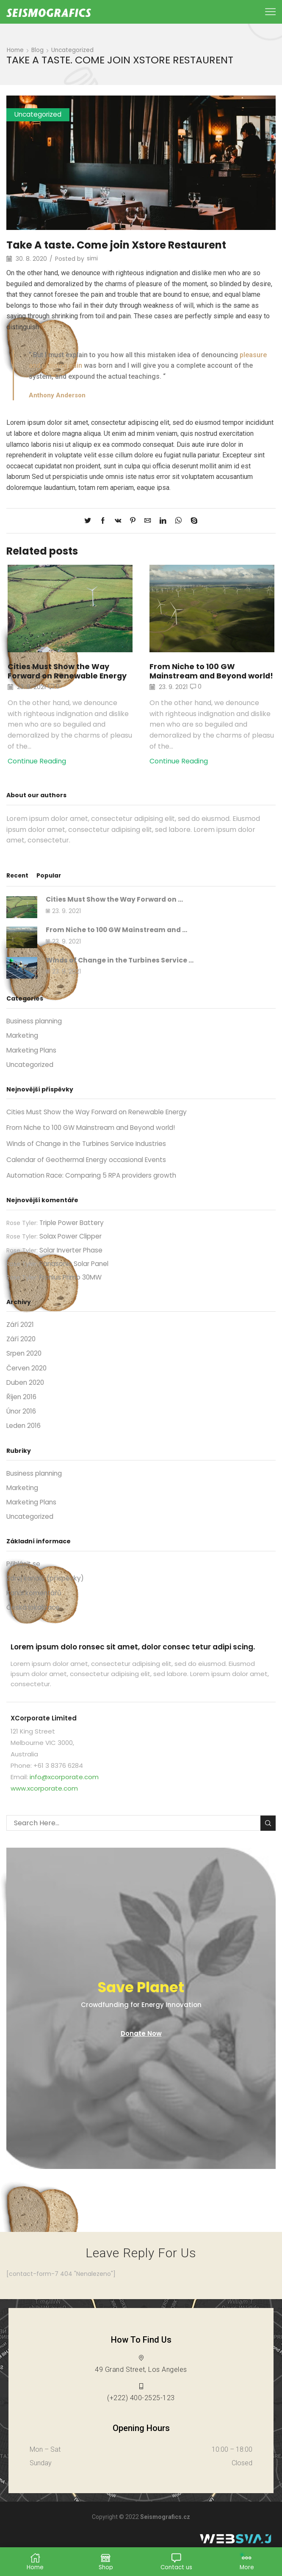  I want to click on Září 2020, so click(21, 1353).